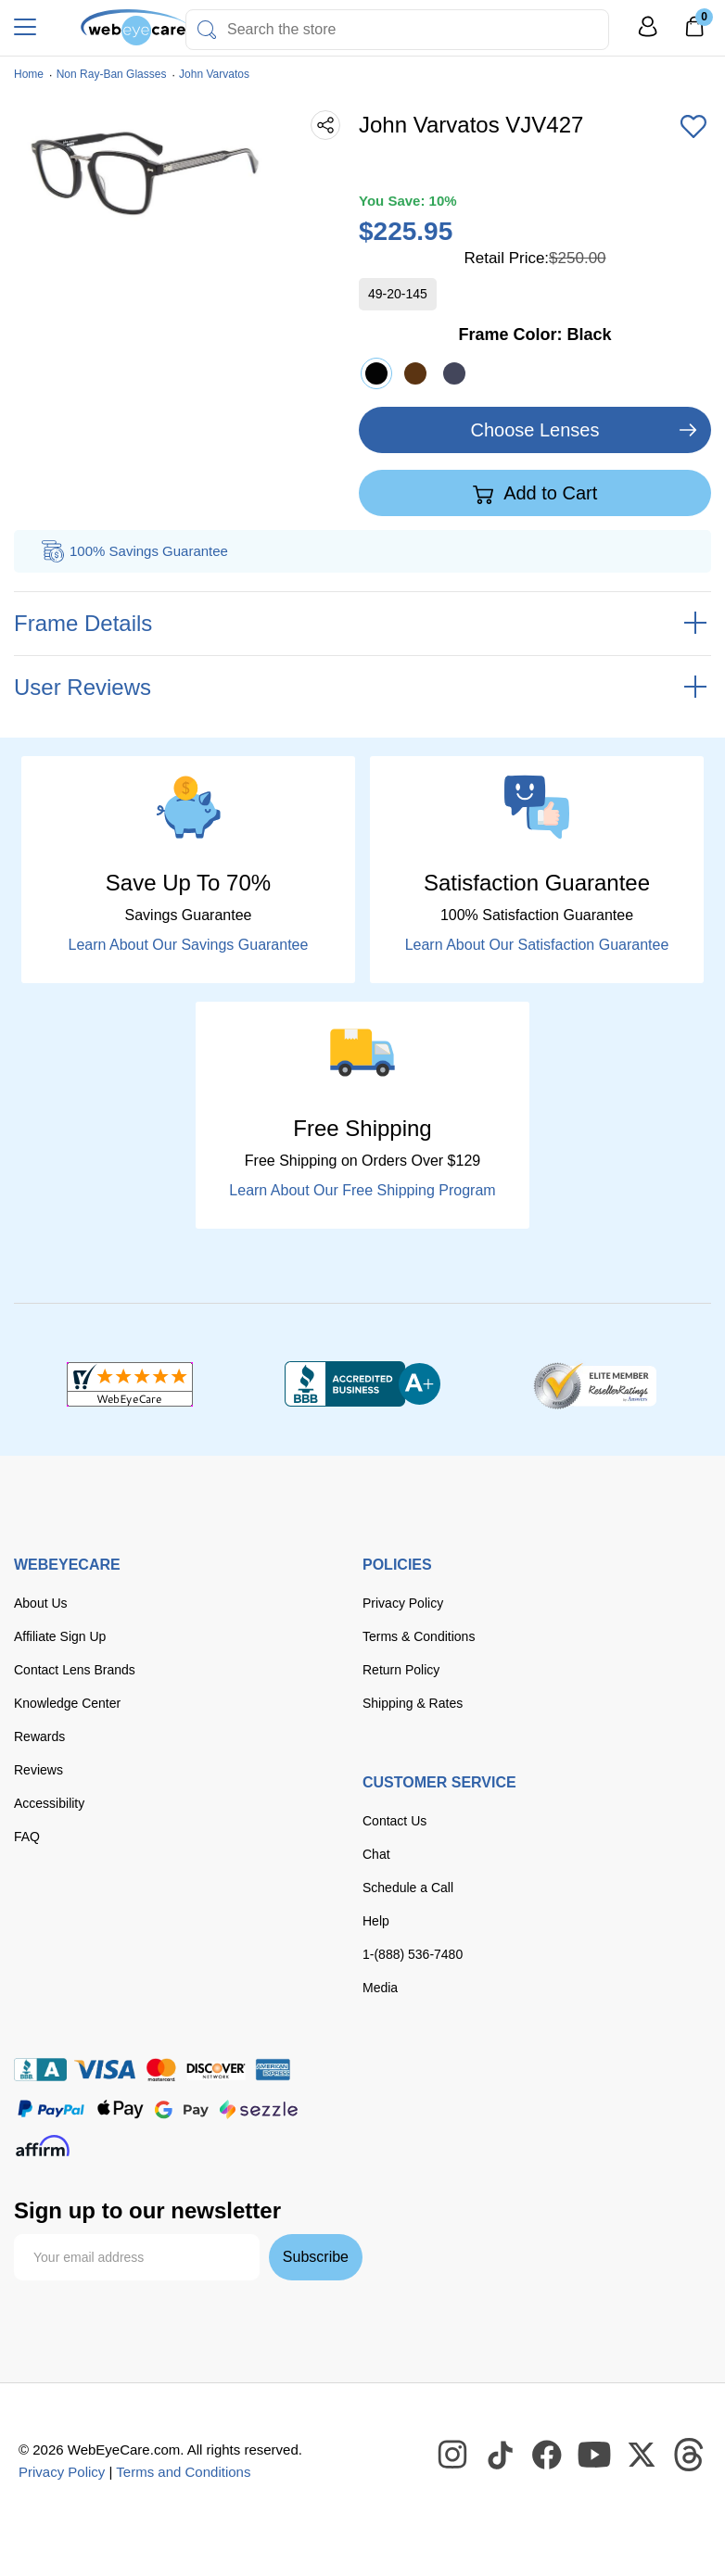  I want to click on [ResellerRatings], so click(594, 1384).